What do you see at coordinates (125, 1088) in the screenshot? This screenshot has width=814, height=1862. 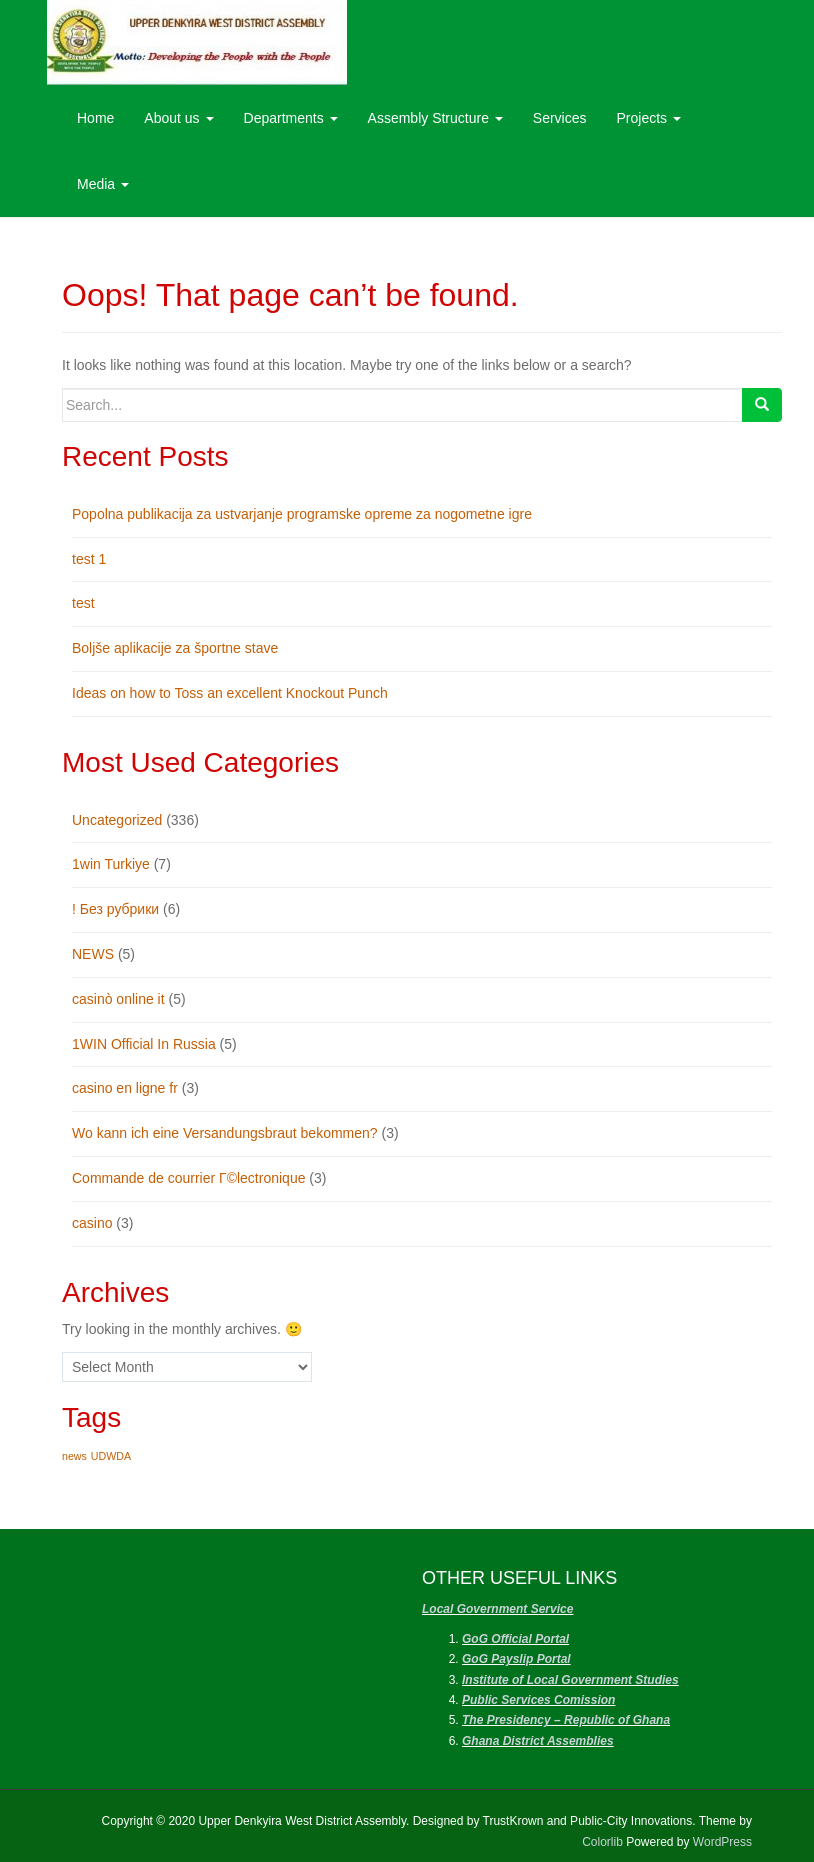 I see `casino en ligne fr` at bounding box center [125, 1088].